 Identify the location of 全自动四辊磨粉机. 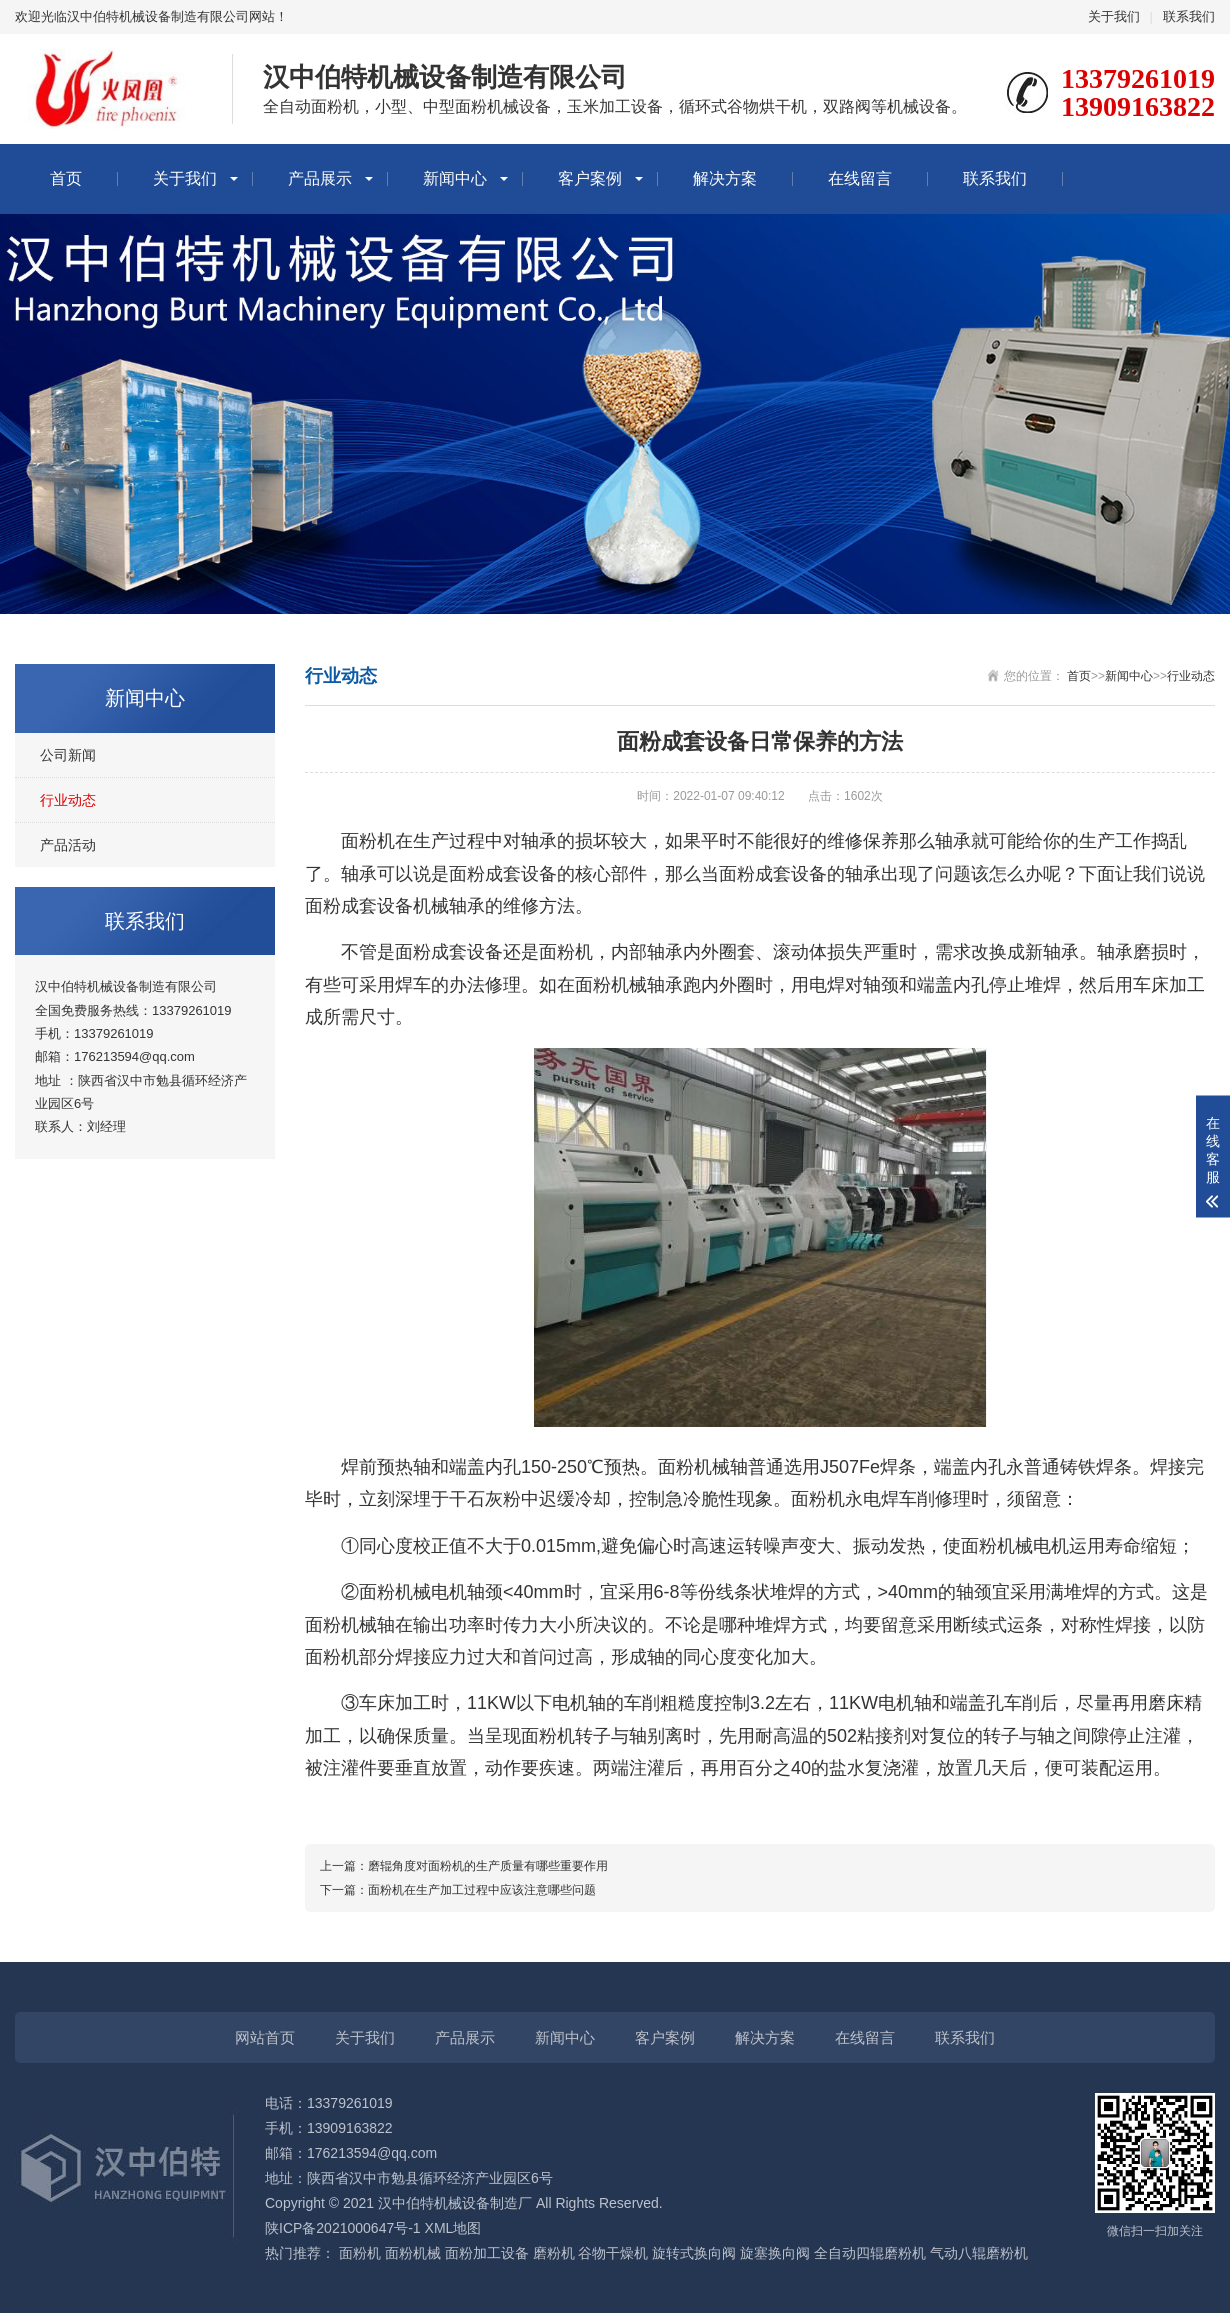
(870, 2253).